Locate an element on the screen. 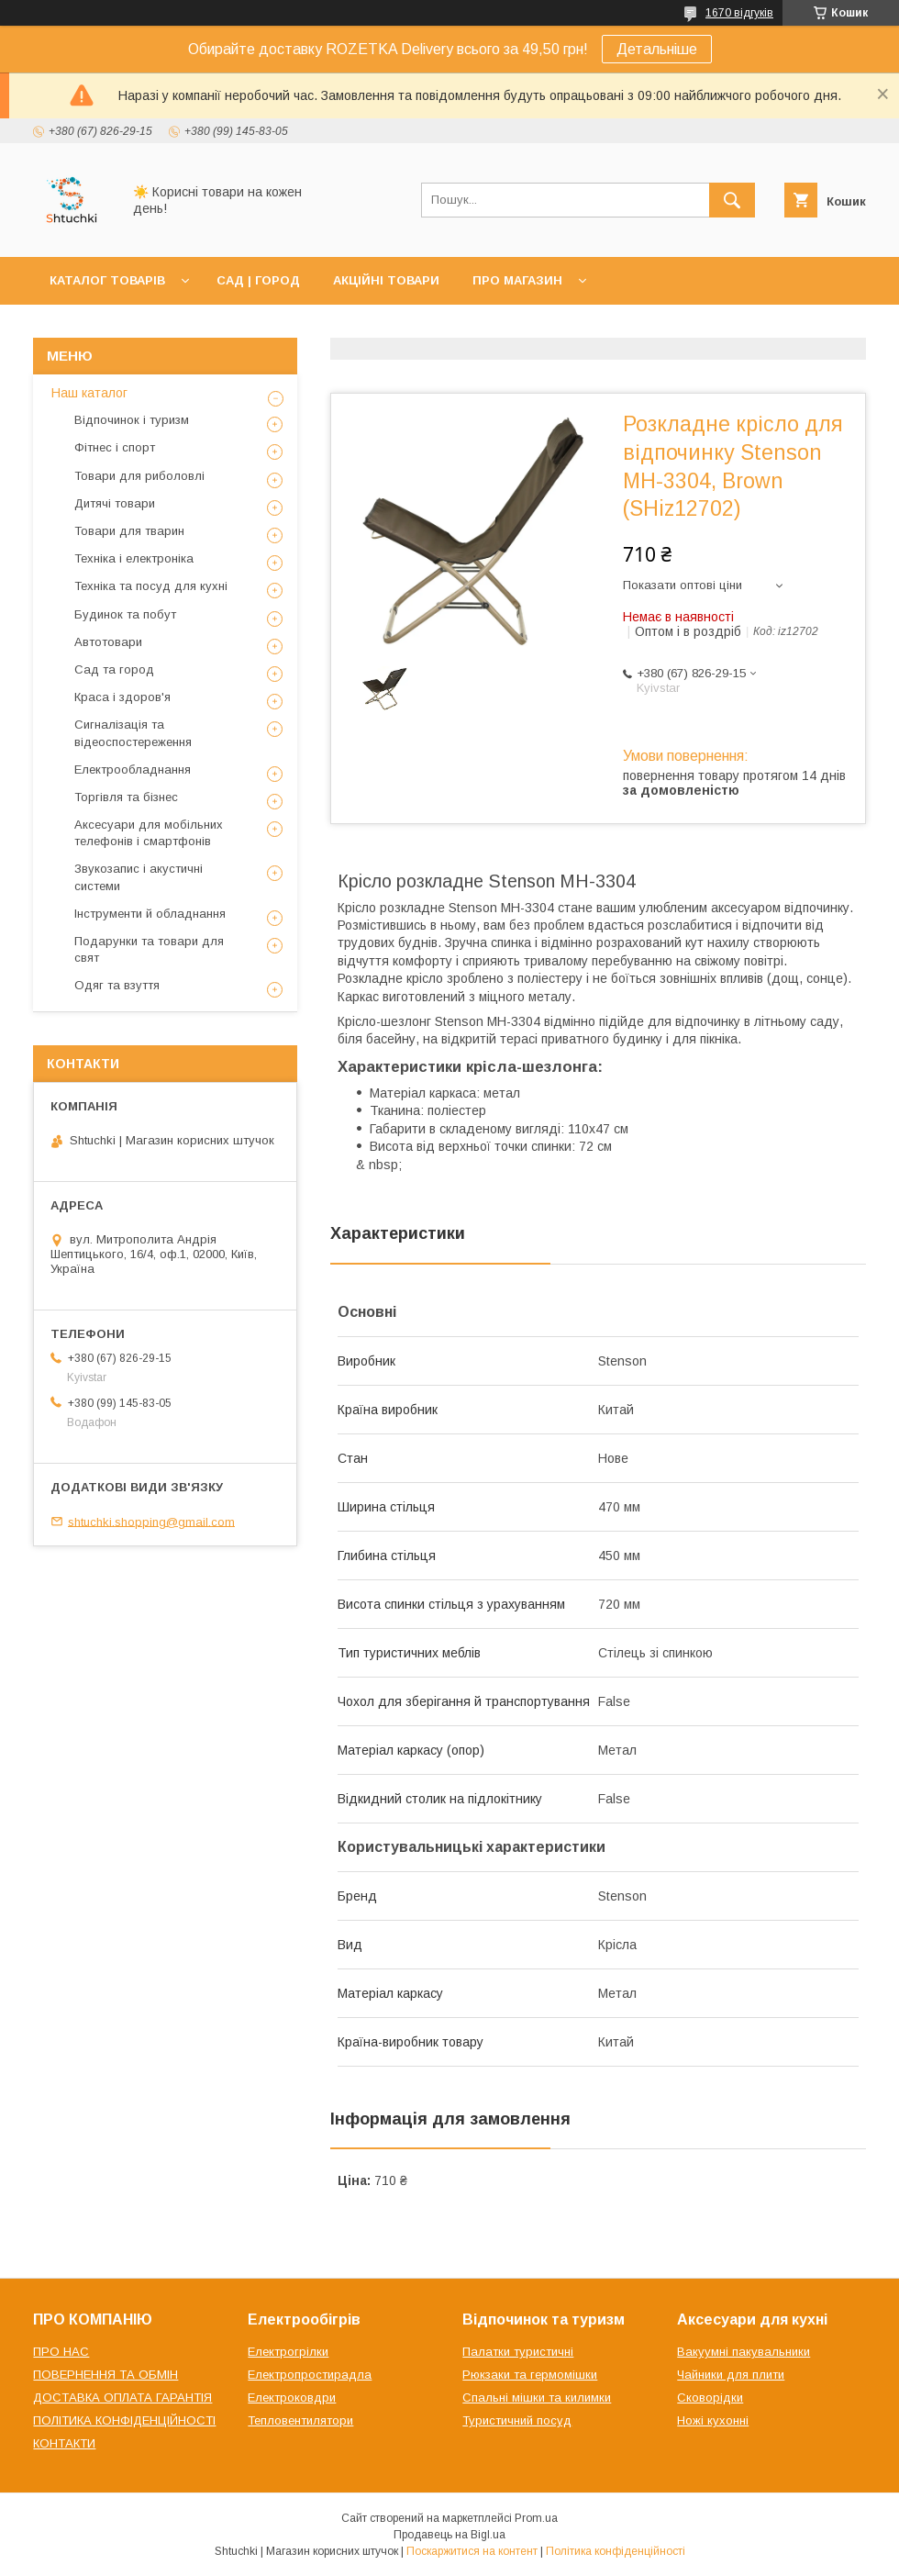  Електроковдри is located at coordinates (292, 2397).